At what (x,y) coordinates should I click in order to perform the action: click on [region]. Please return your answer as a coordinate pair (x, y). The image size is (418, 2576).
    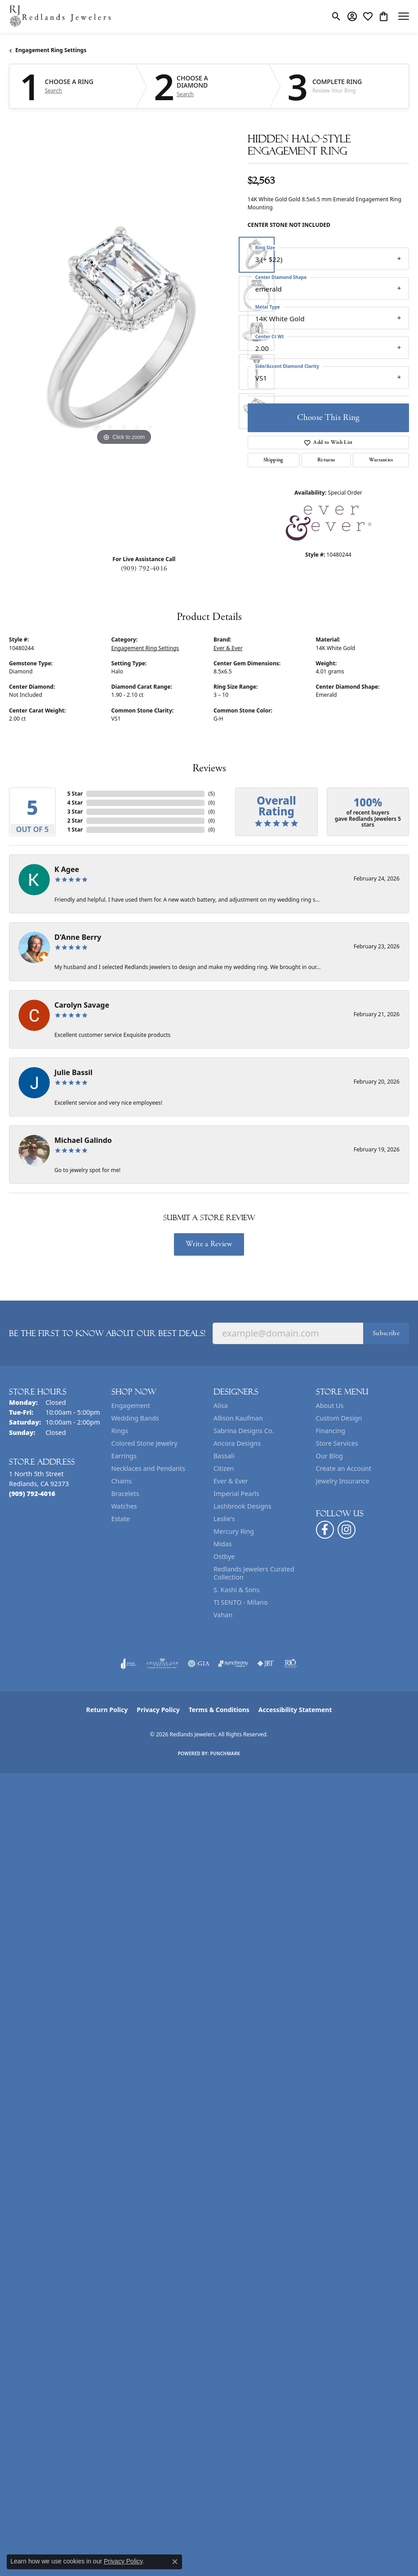
    Looking at the image, I should click on (124, 333).